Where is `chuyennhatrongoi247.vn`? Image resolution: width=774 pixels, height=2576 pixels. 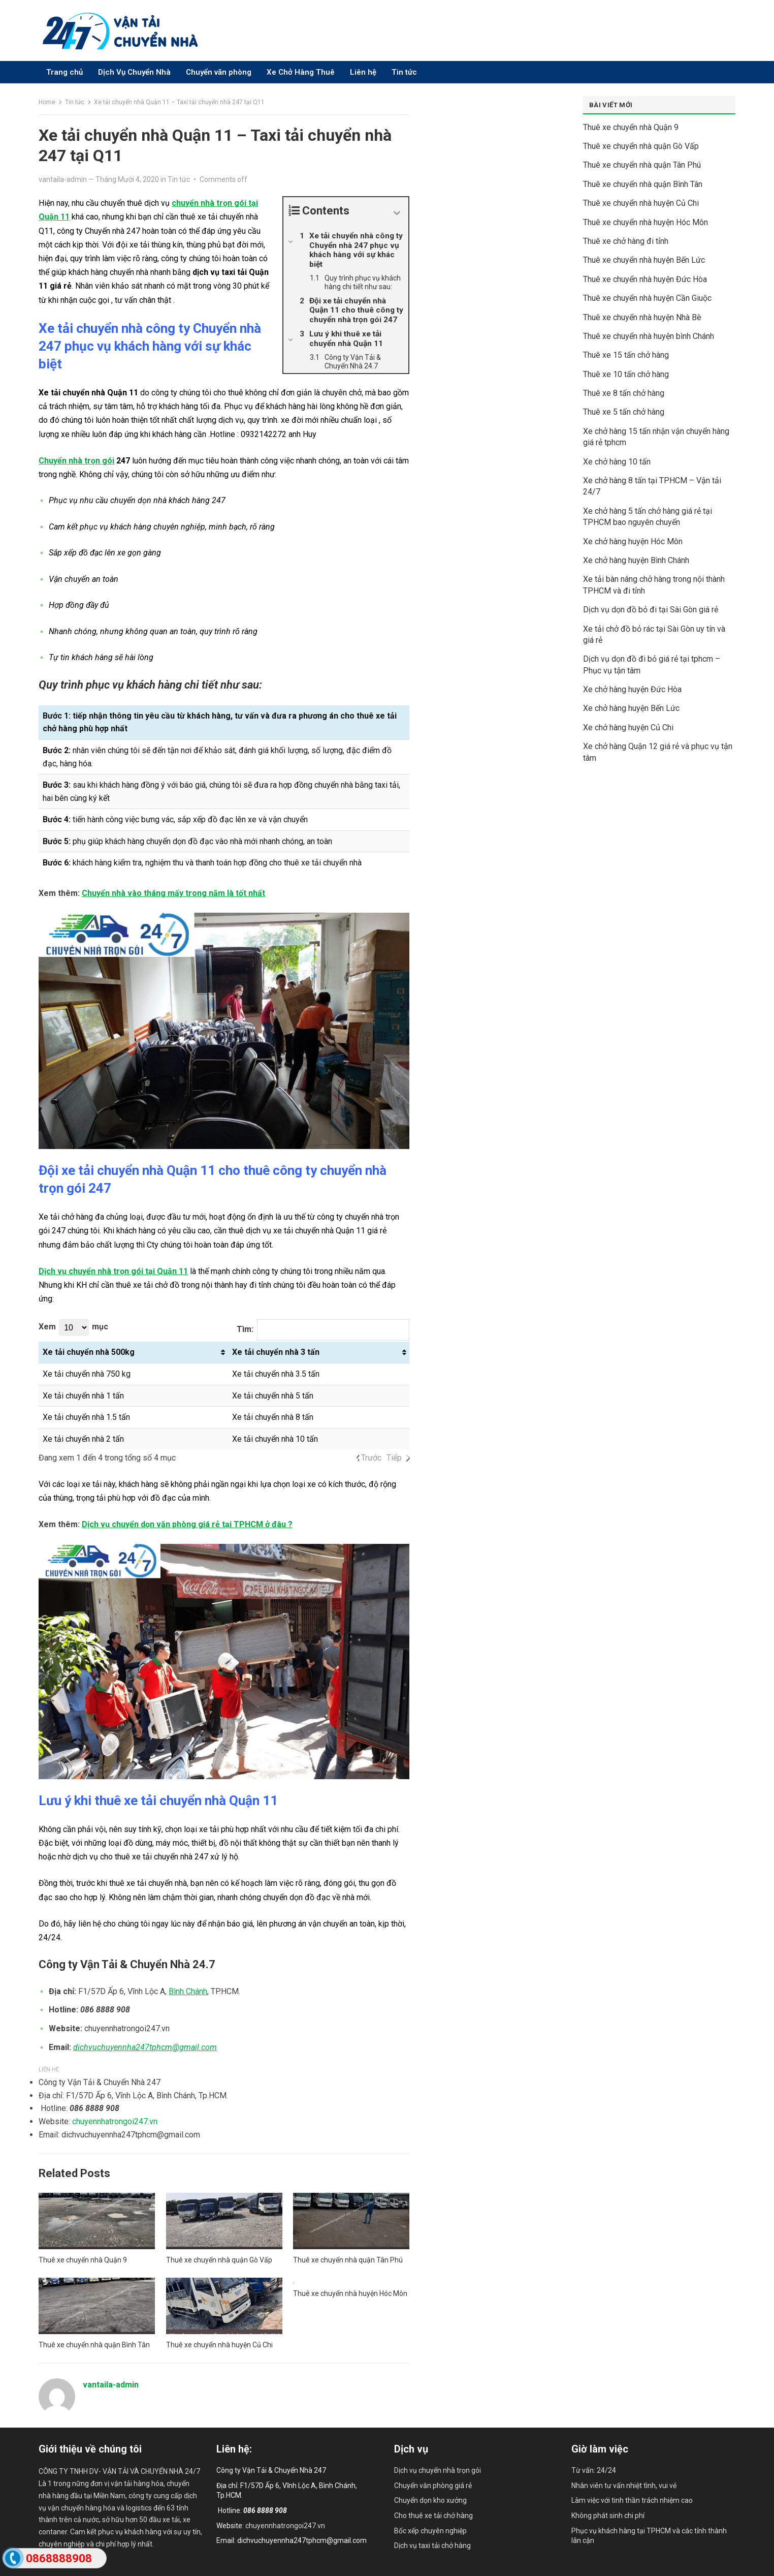
chuyennhatrongoi247.vn is located at coordinates (114, 2121).